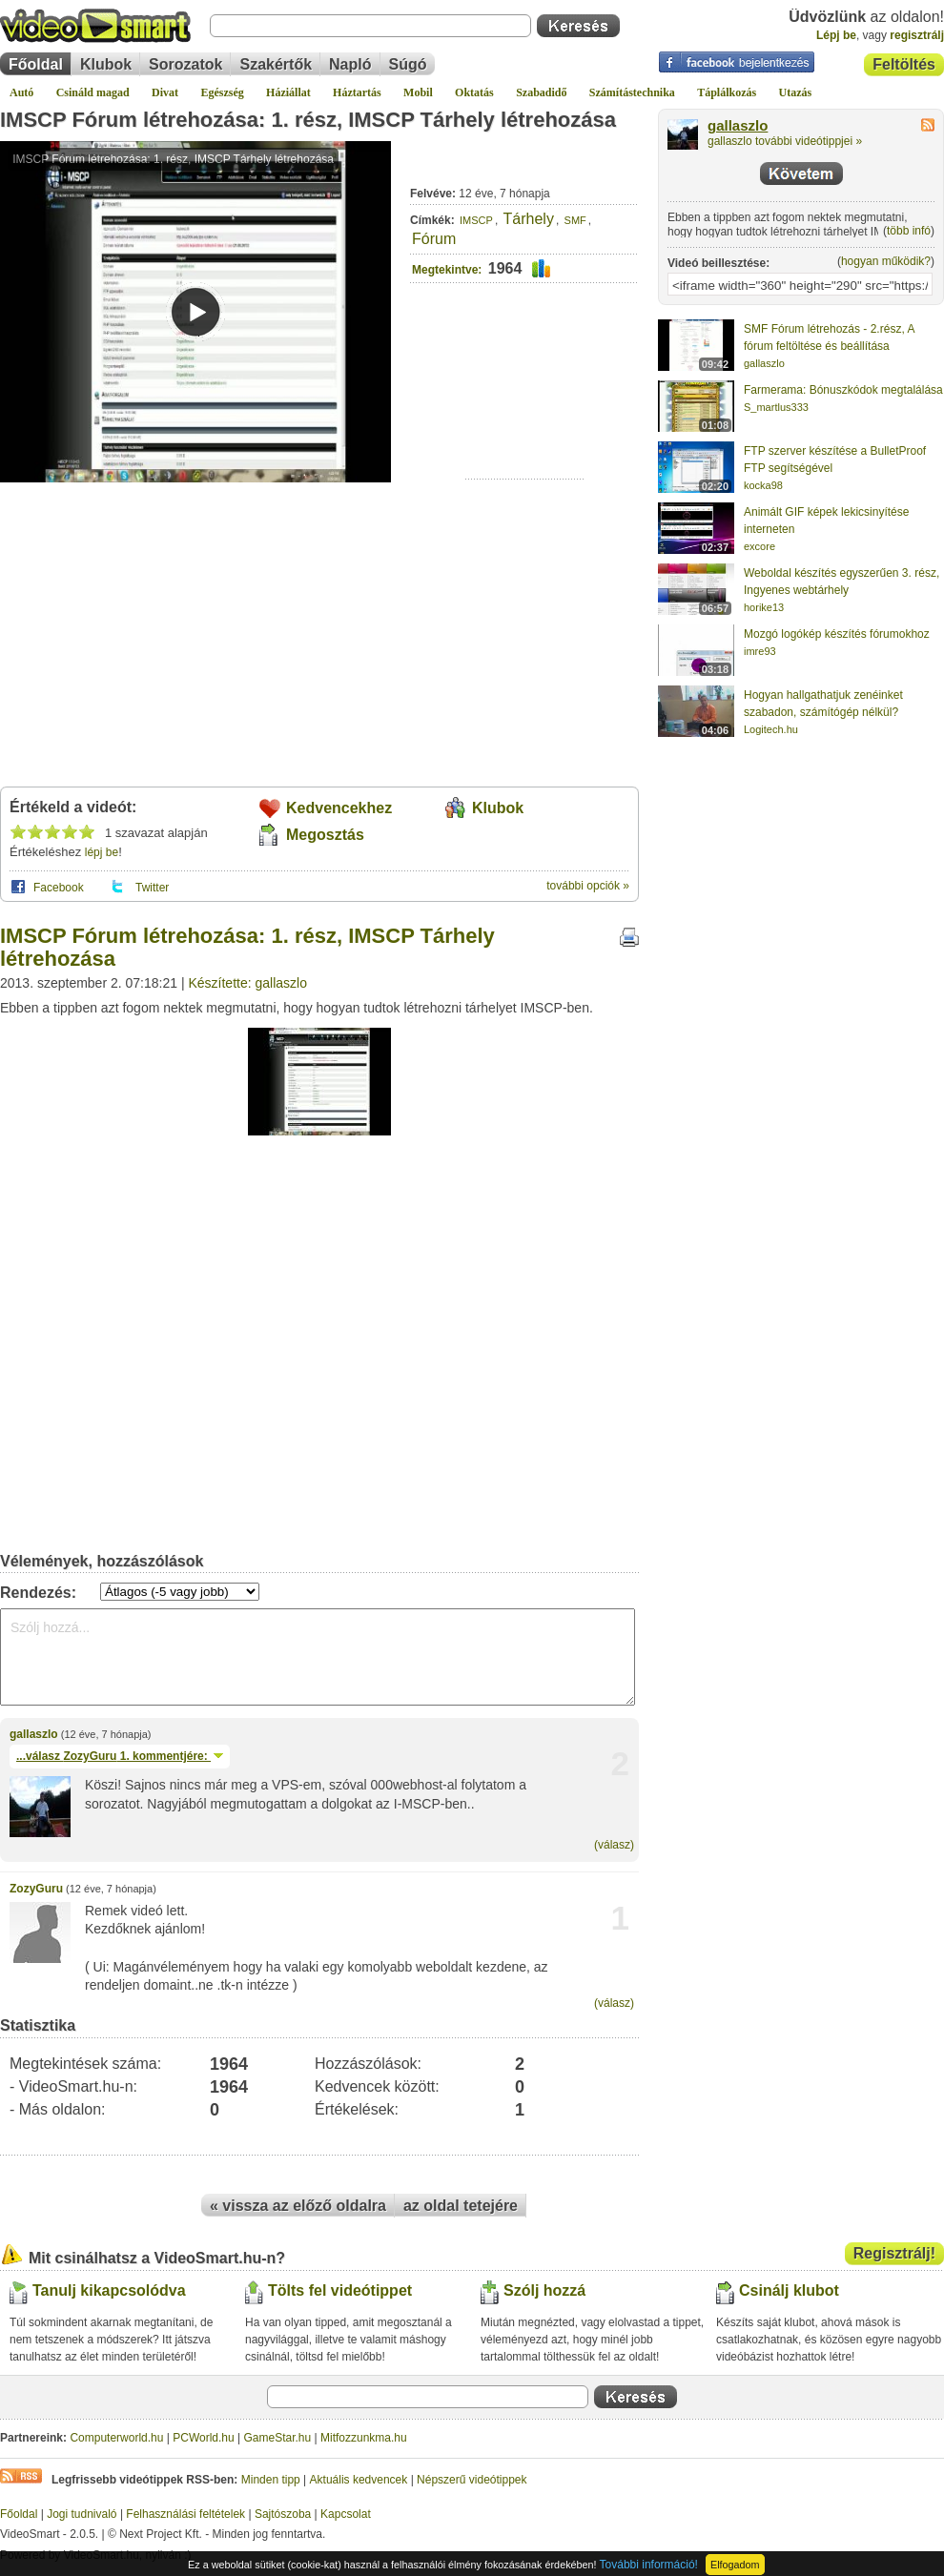 The width and height of the screenshot is (944, 2576). What do you see at coordinates (247, 983) in the screenshot?
I see `Készítette: gallaszlo` at bounding box center [247, 983].